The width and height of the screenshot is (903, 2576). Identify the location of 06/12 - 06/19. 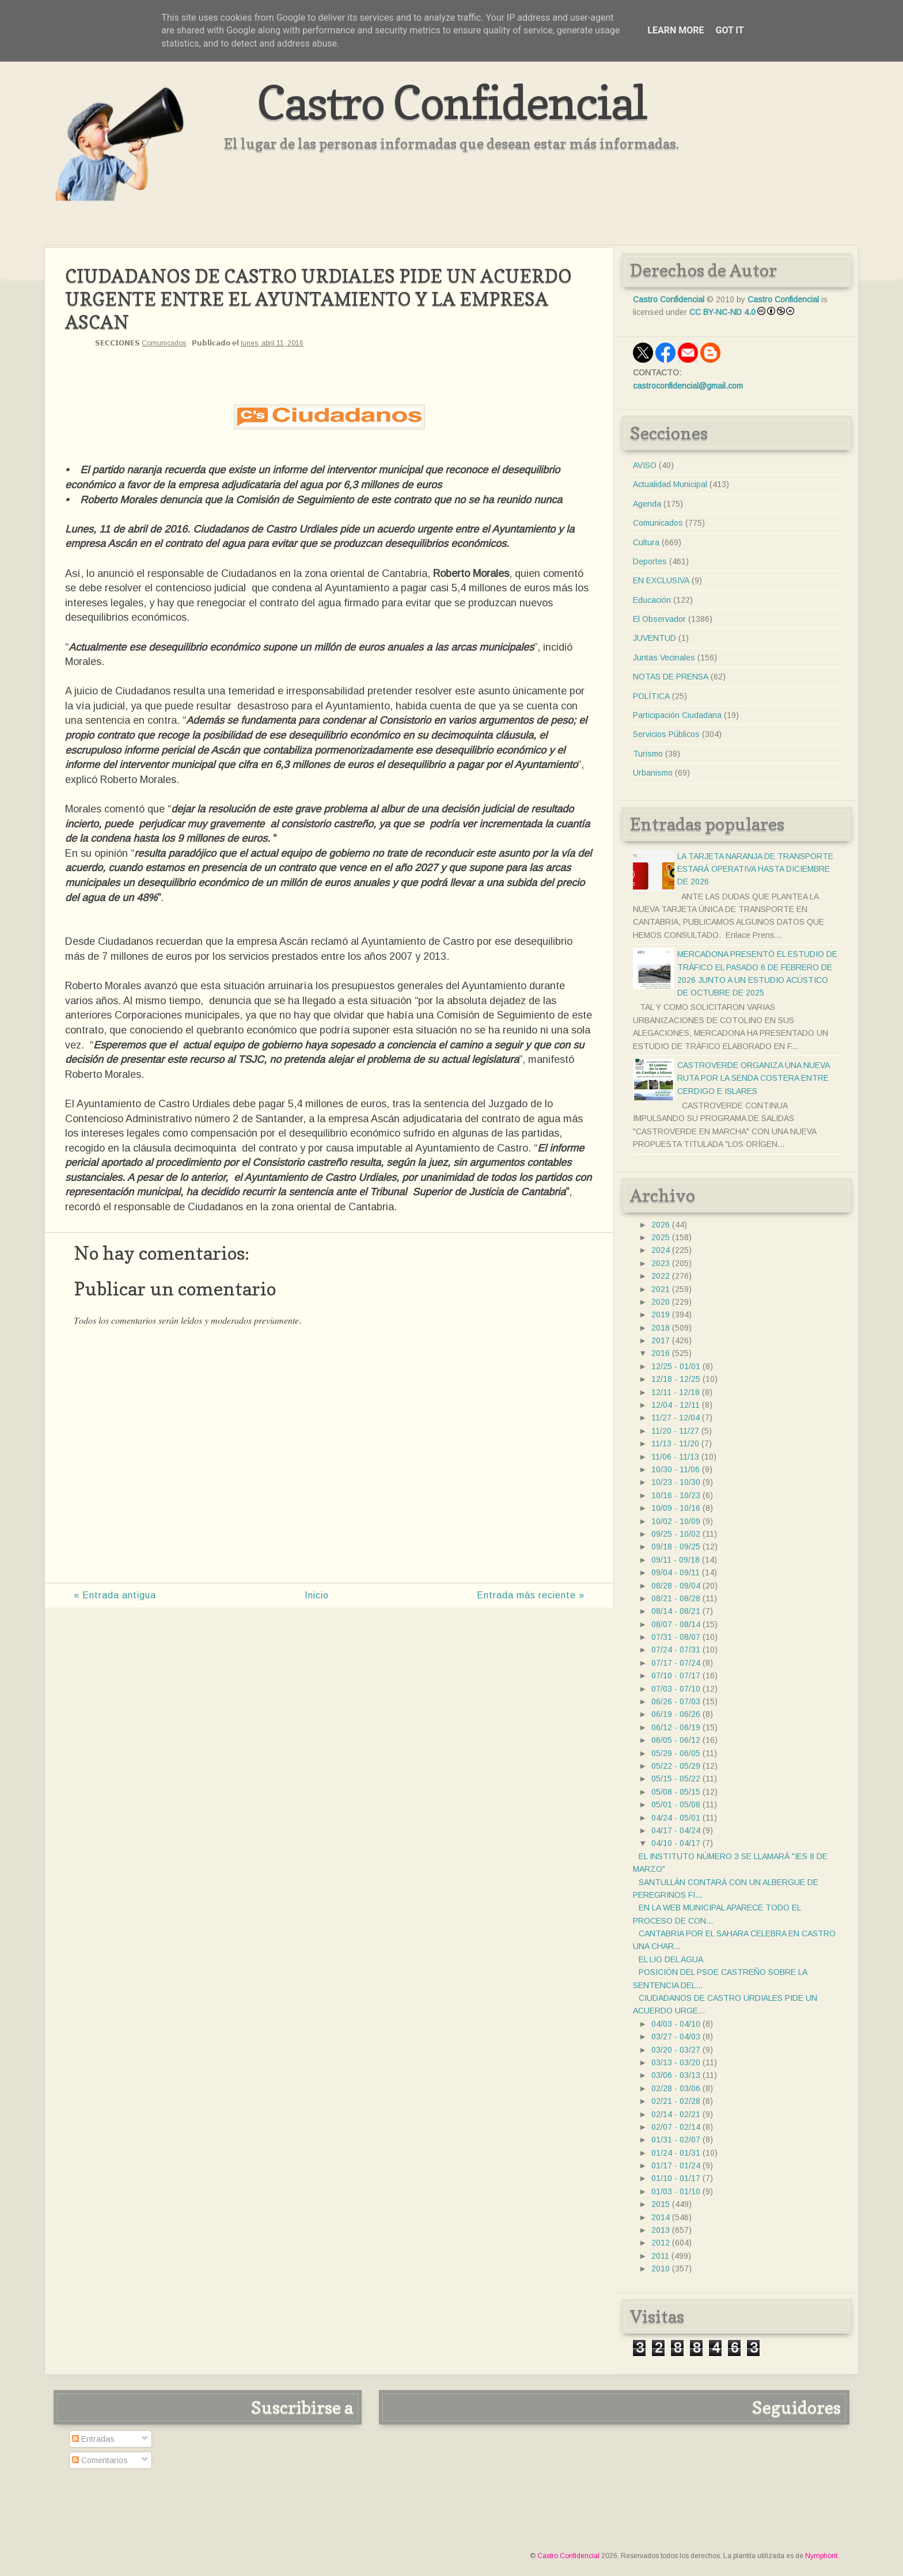
(675, 1727).